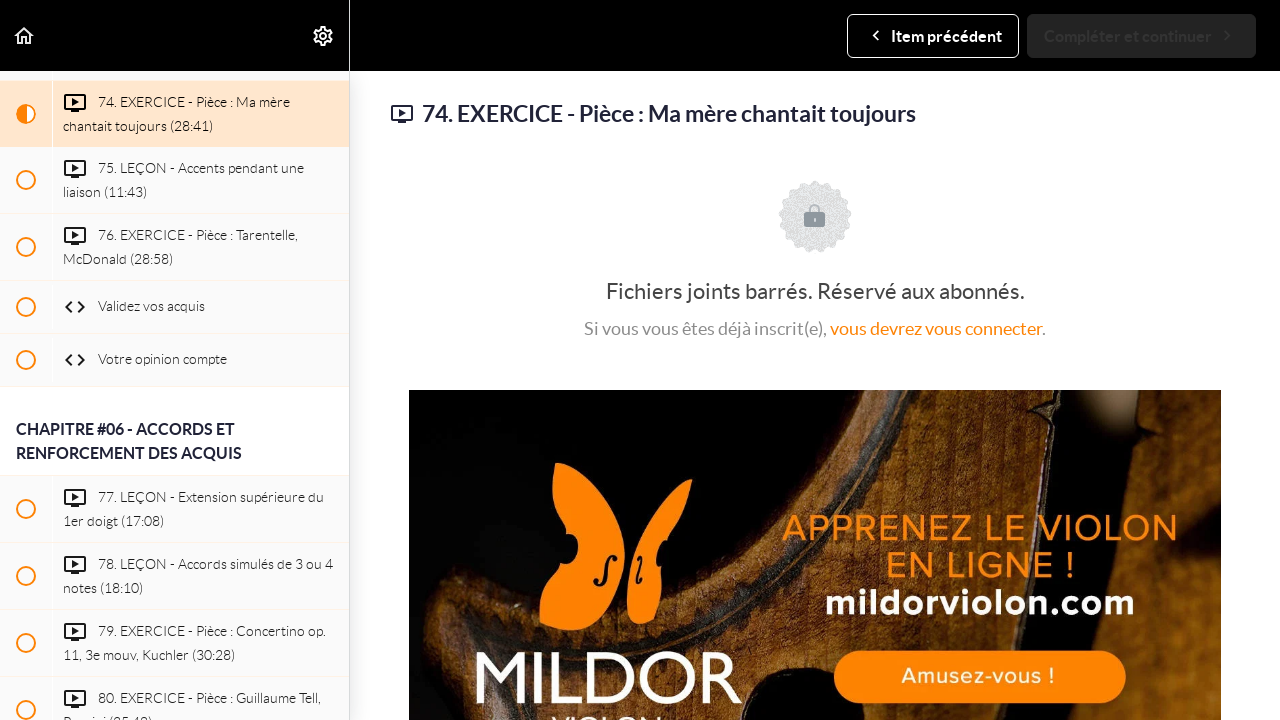 The image size is (1280, 720). Describe the element at coordinates (936, 328) in the screenshot. I see `vous devrez vous connecter` at that location.